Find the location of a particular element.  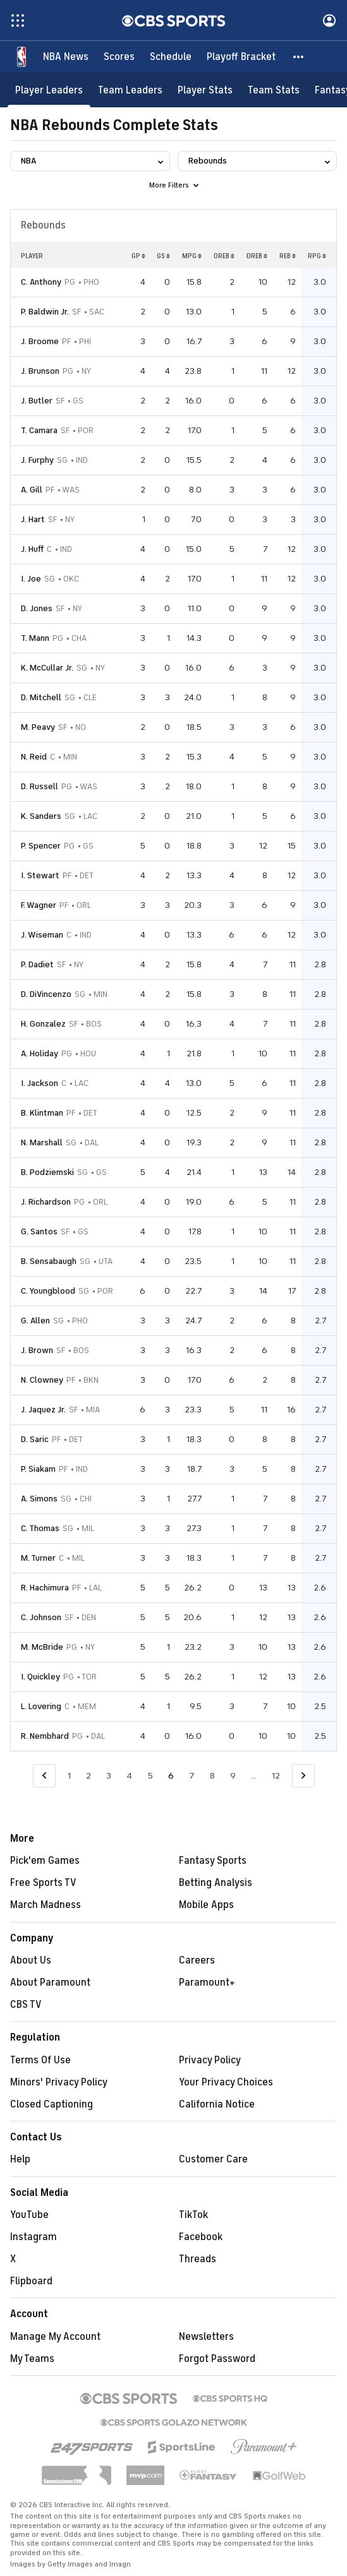

About Us is located at coordinates (30, 1960).